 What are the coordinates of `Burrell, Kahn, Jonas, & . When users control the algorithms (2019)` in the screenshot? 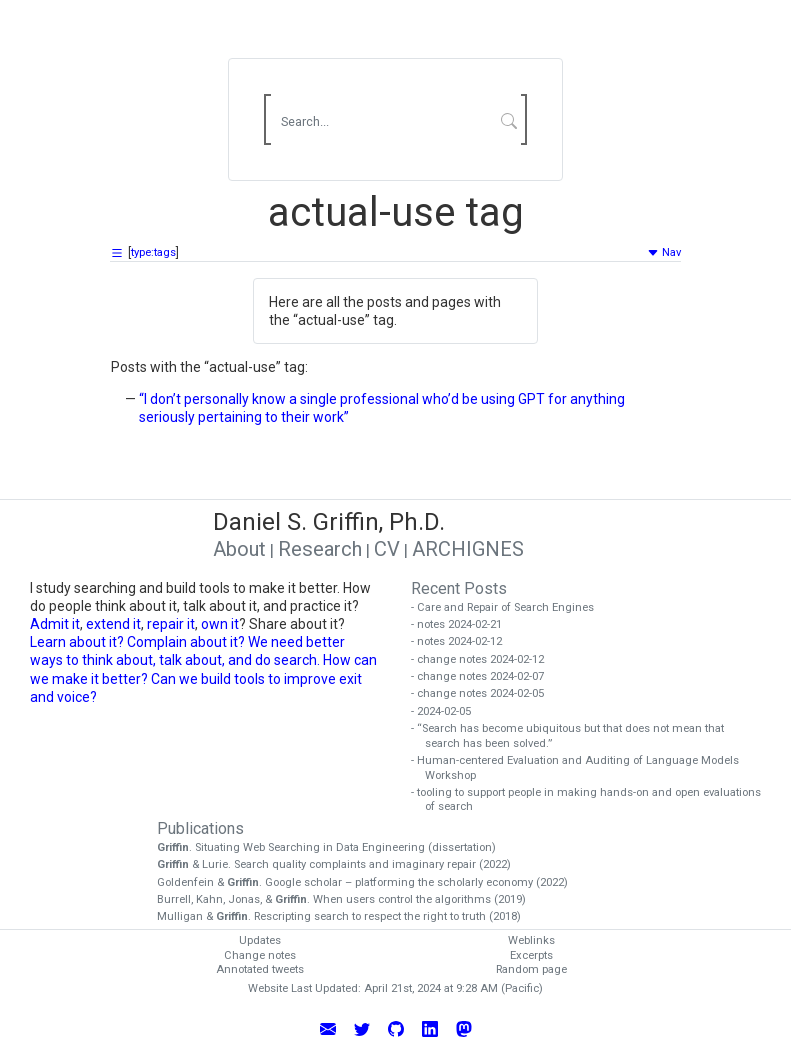 It's located at (348, 899).